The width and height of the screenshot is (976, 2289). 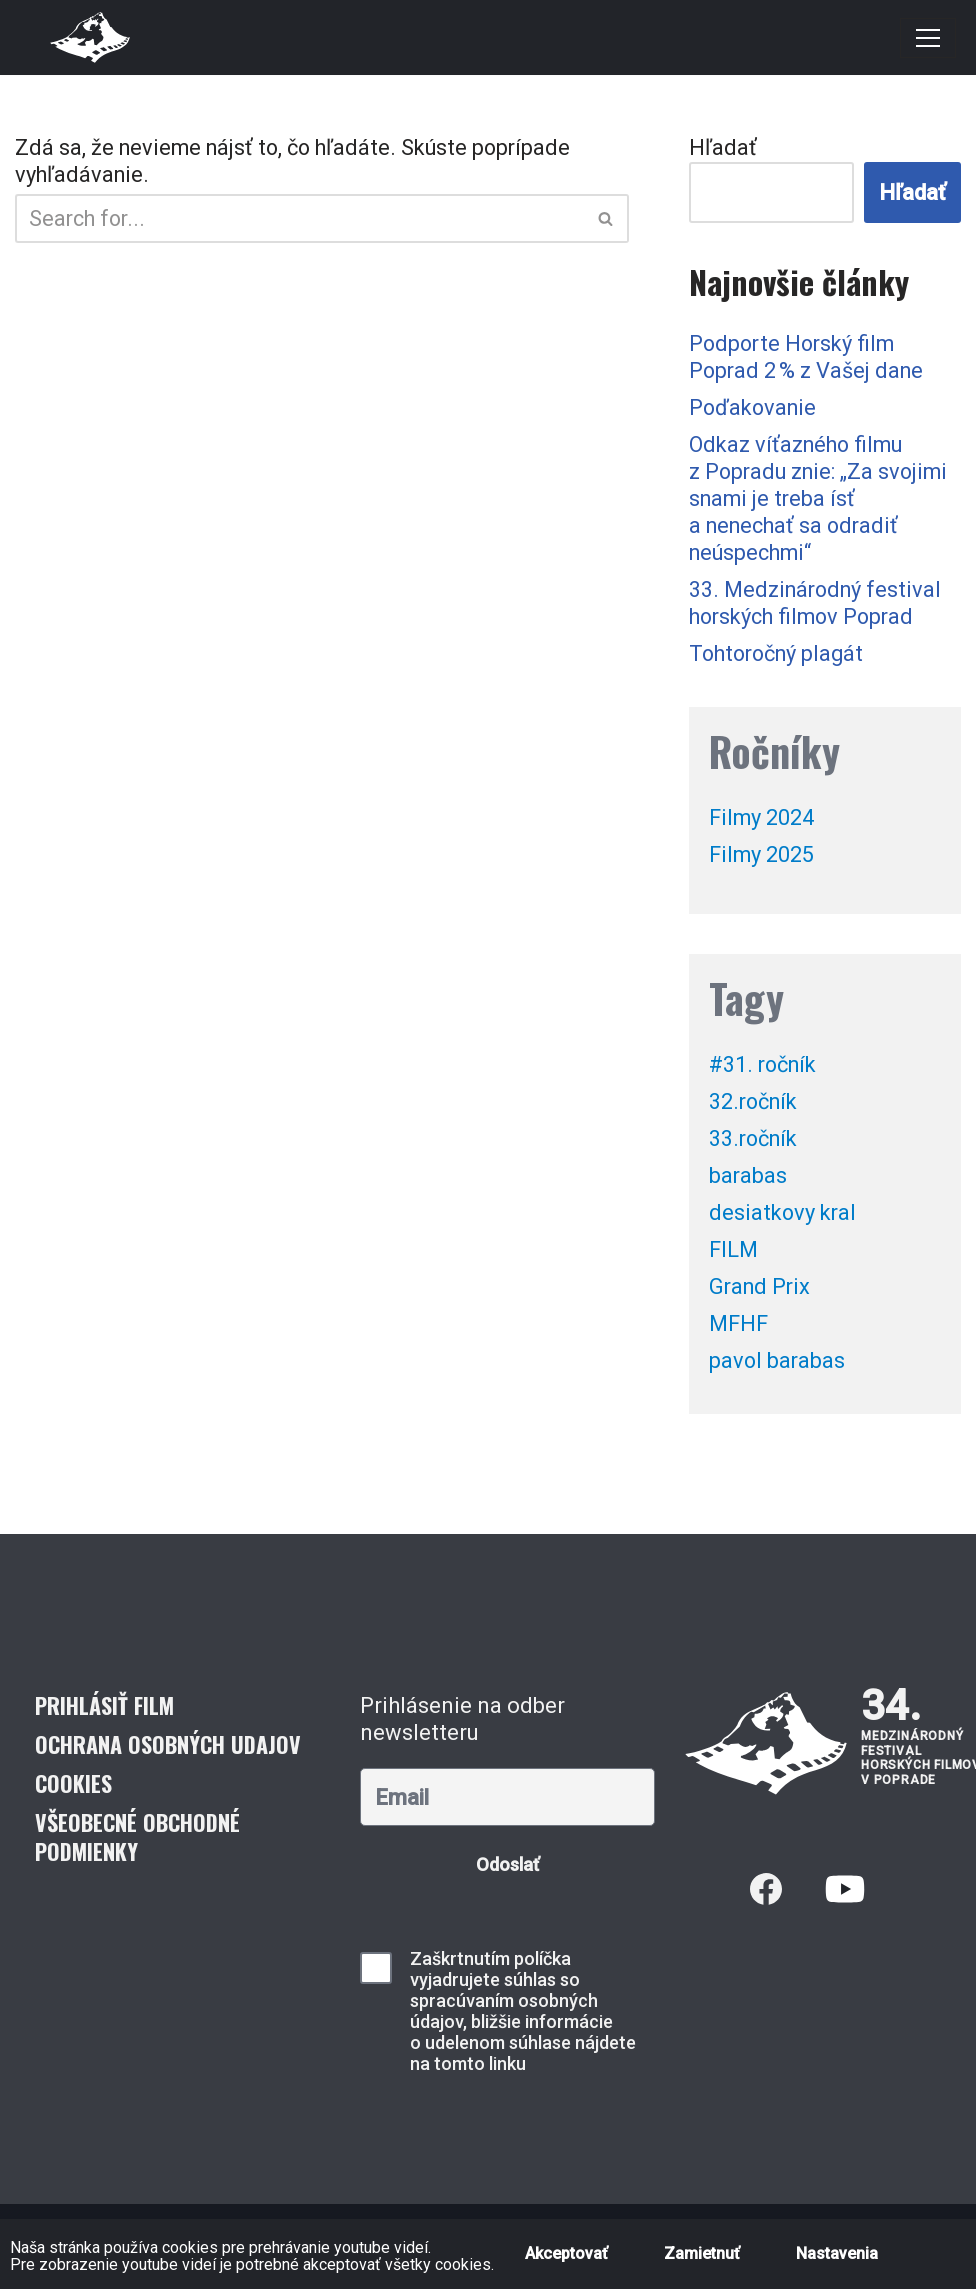 I want to click on Prihlásiť film, so click(x=104, y=1708).